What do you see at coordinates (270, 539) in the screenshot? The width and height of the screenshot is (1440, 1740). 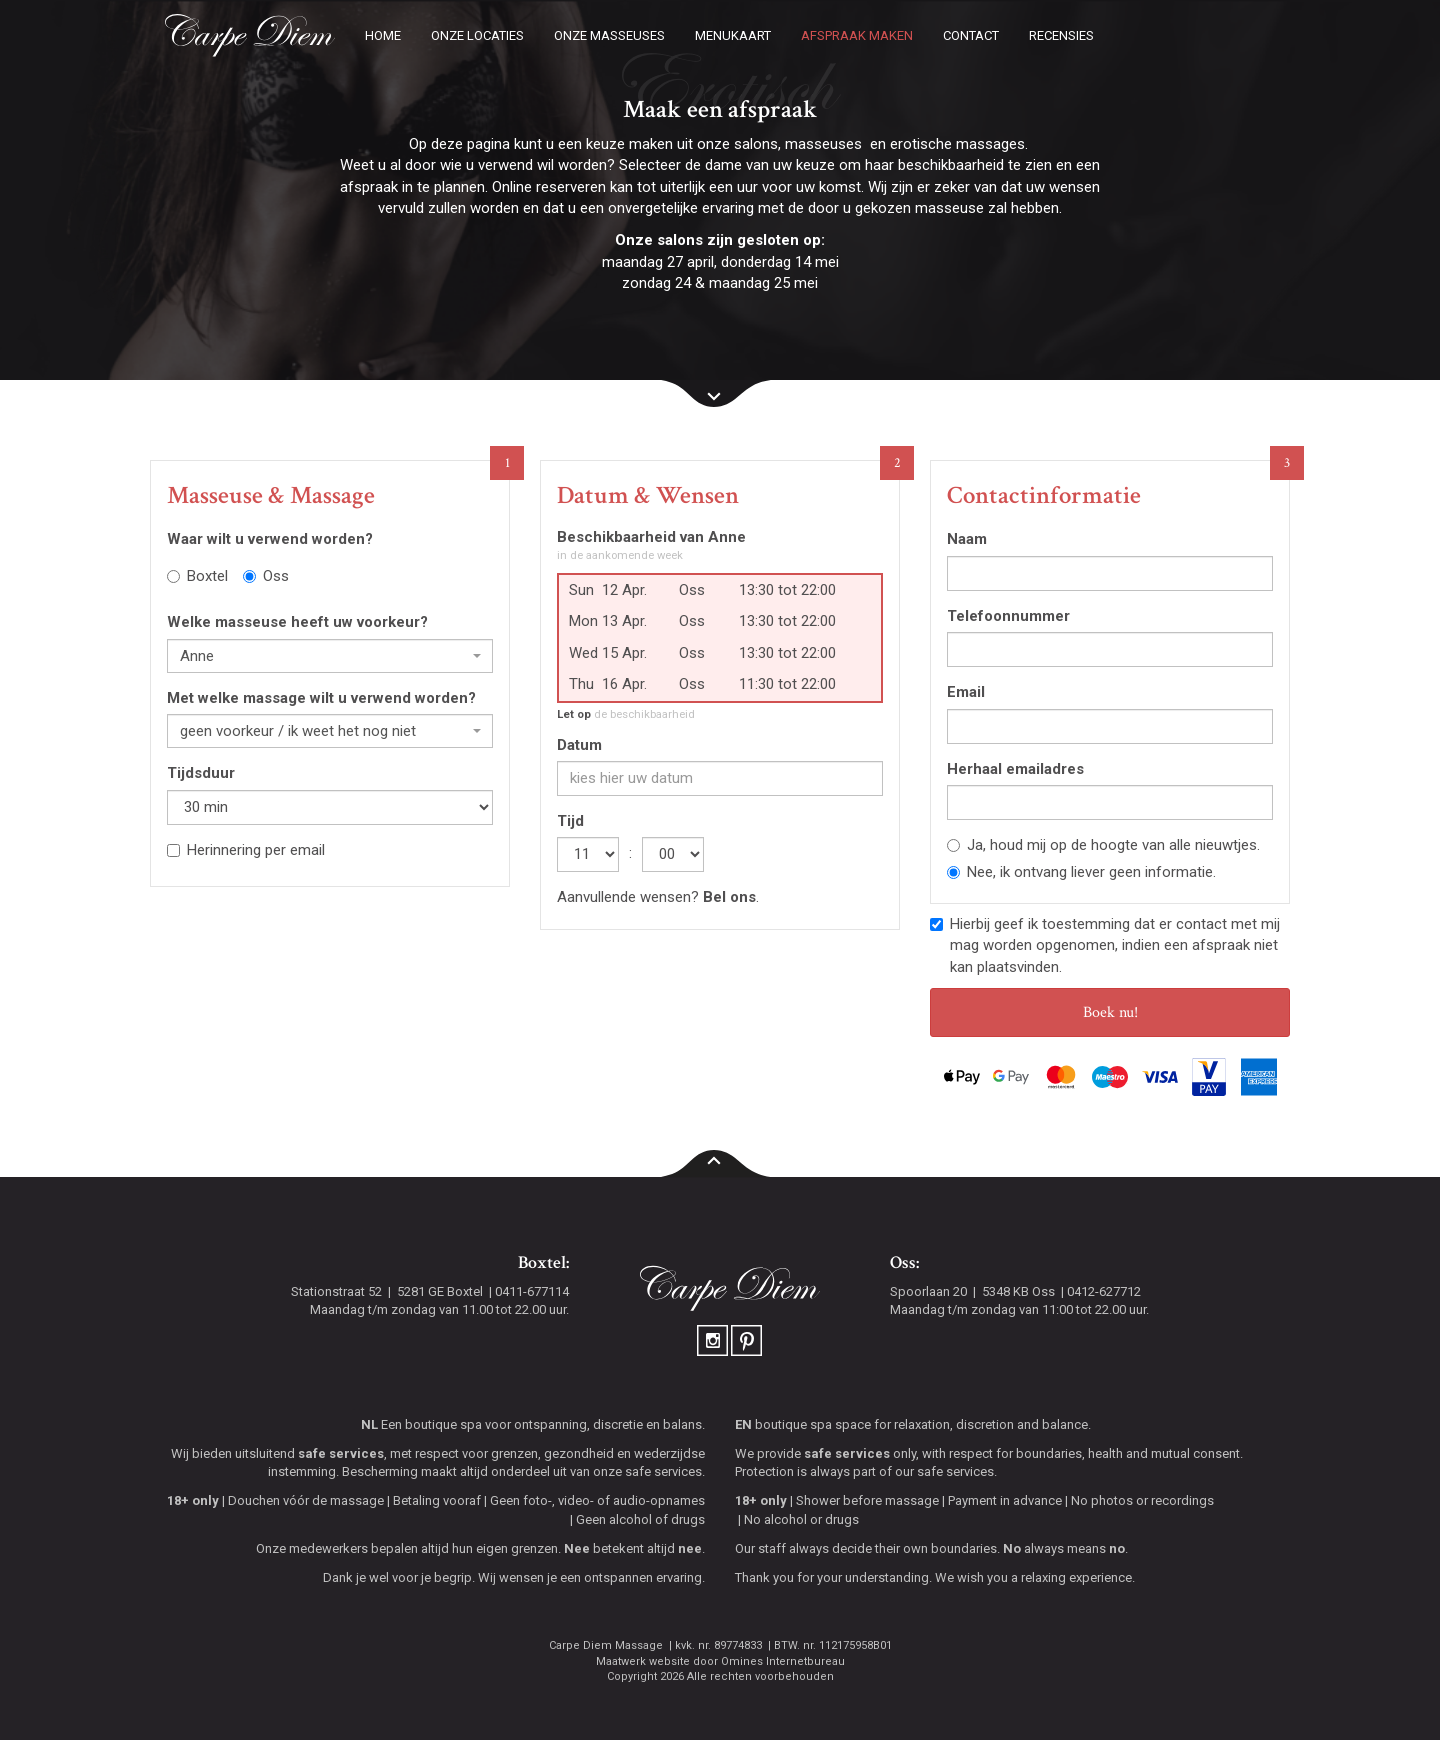 I see `Waar wilt u verwend worden?` at bounding box center [270, 539].